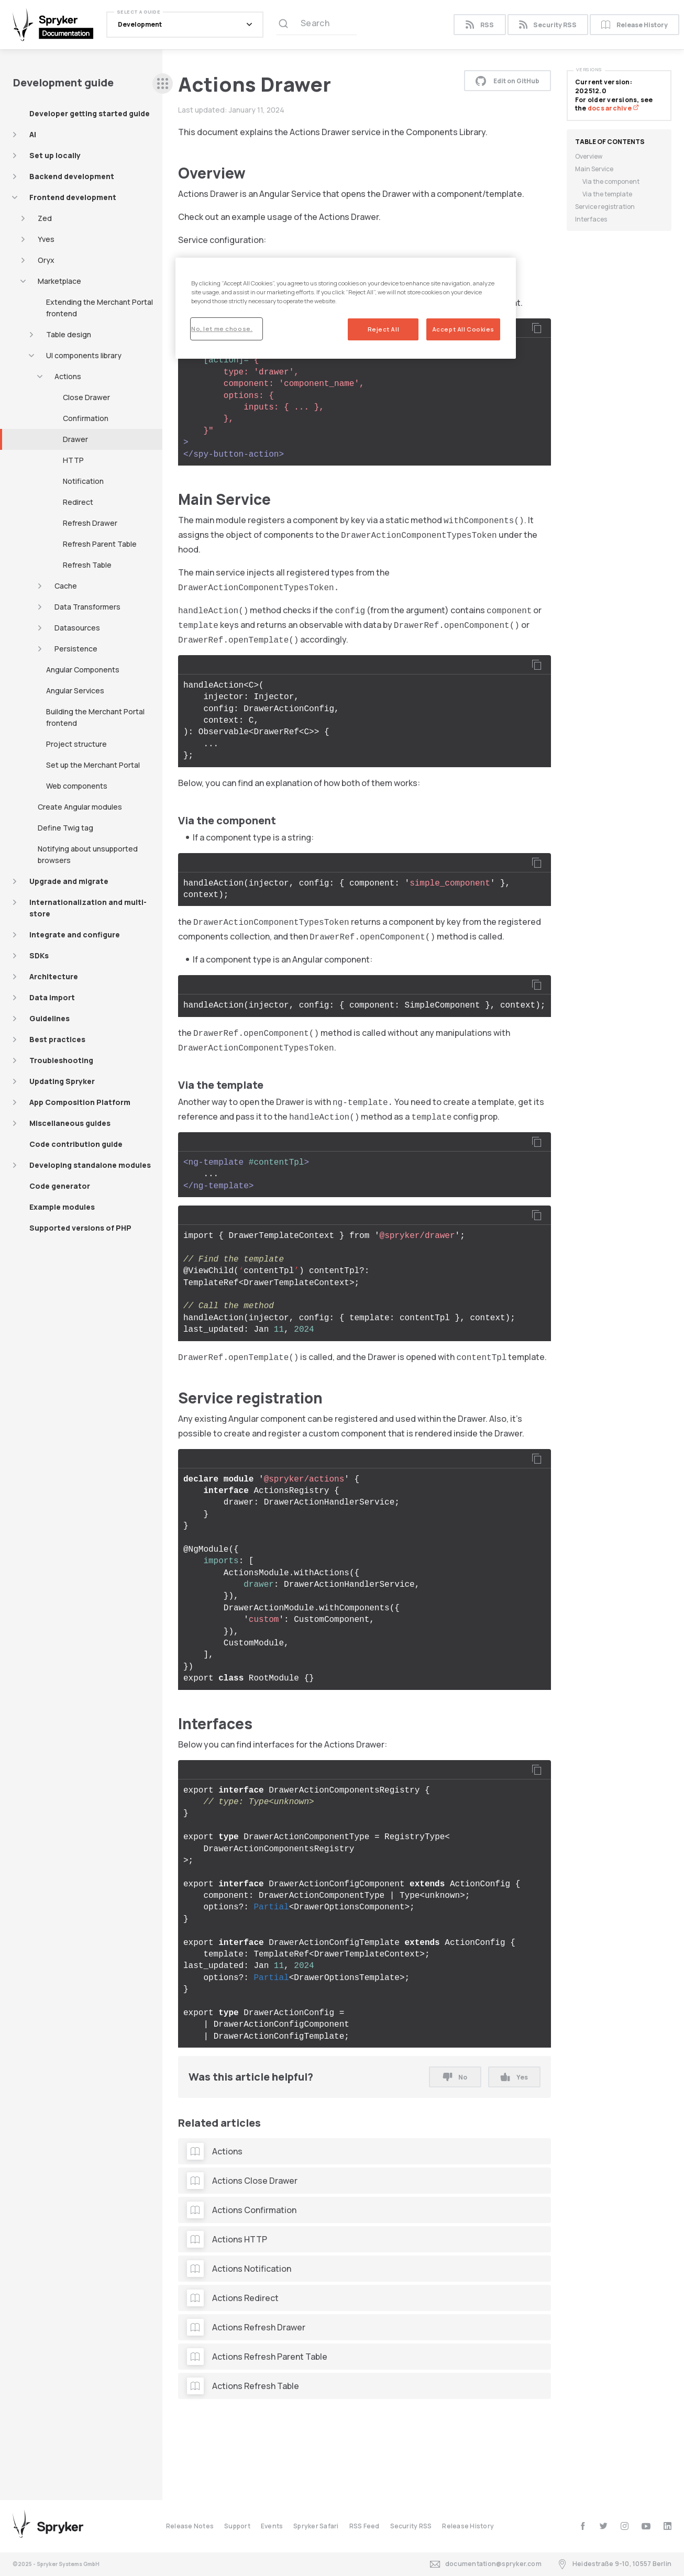 This screenshot has height=2576, width=684. I want to click on [Search (Ctrl+K)], so click(316, 24).